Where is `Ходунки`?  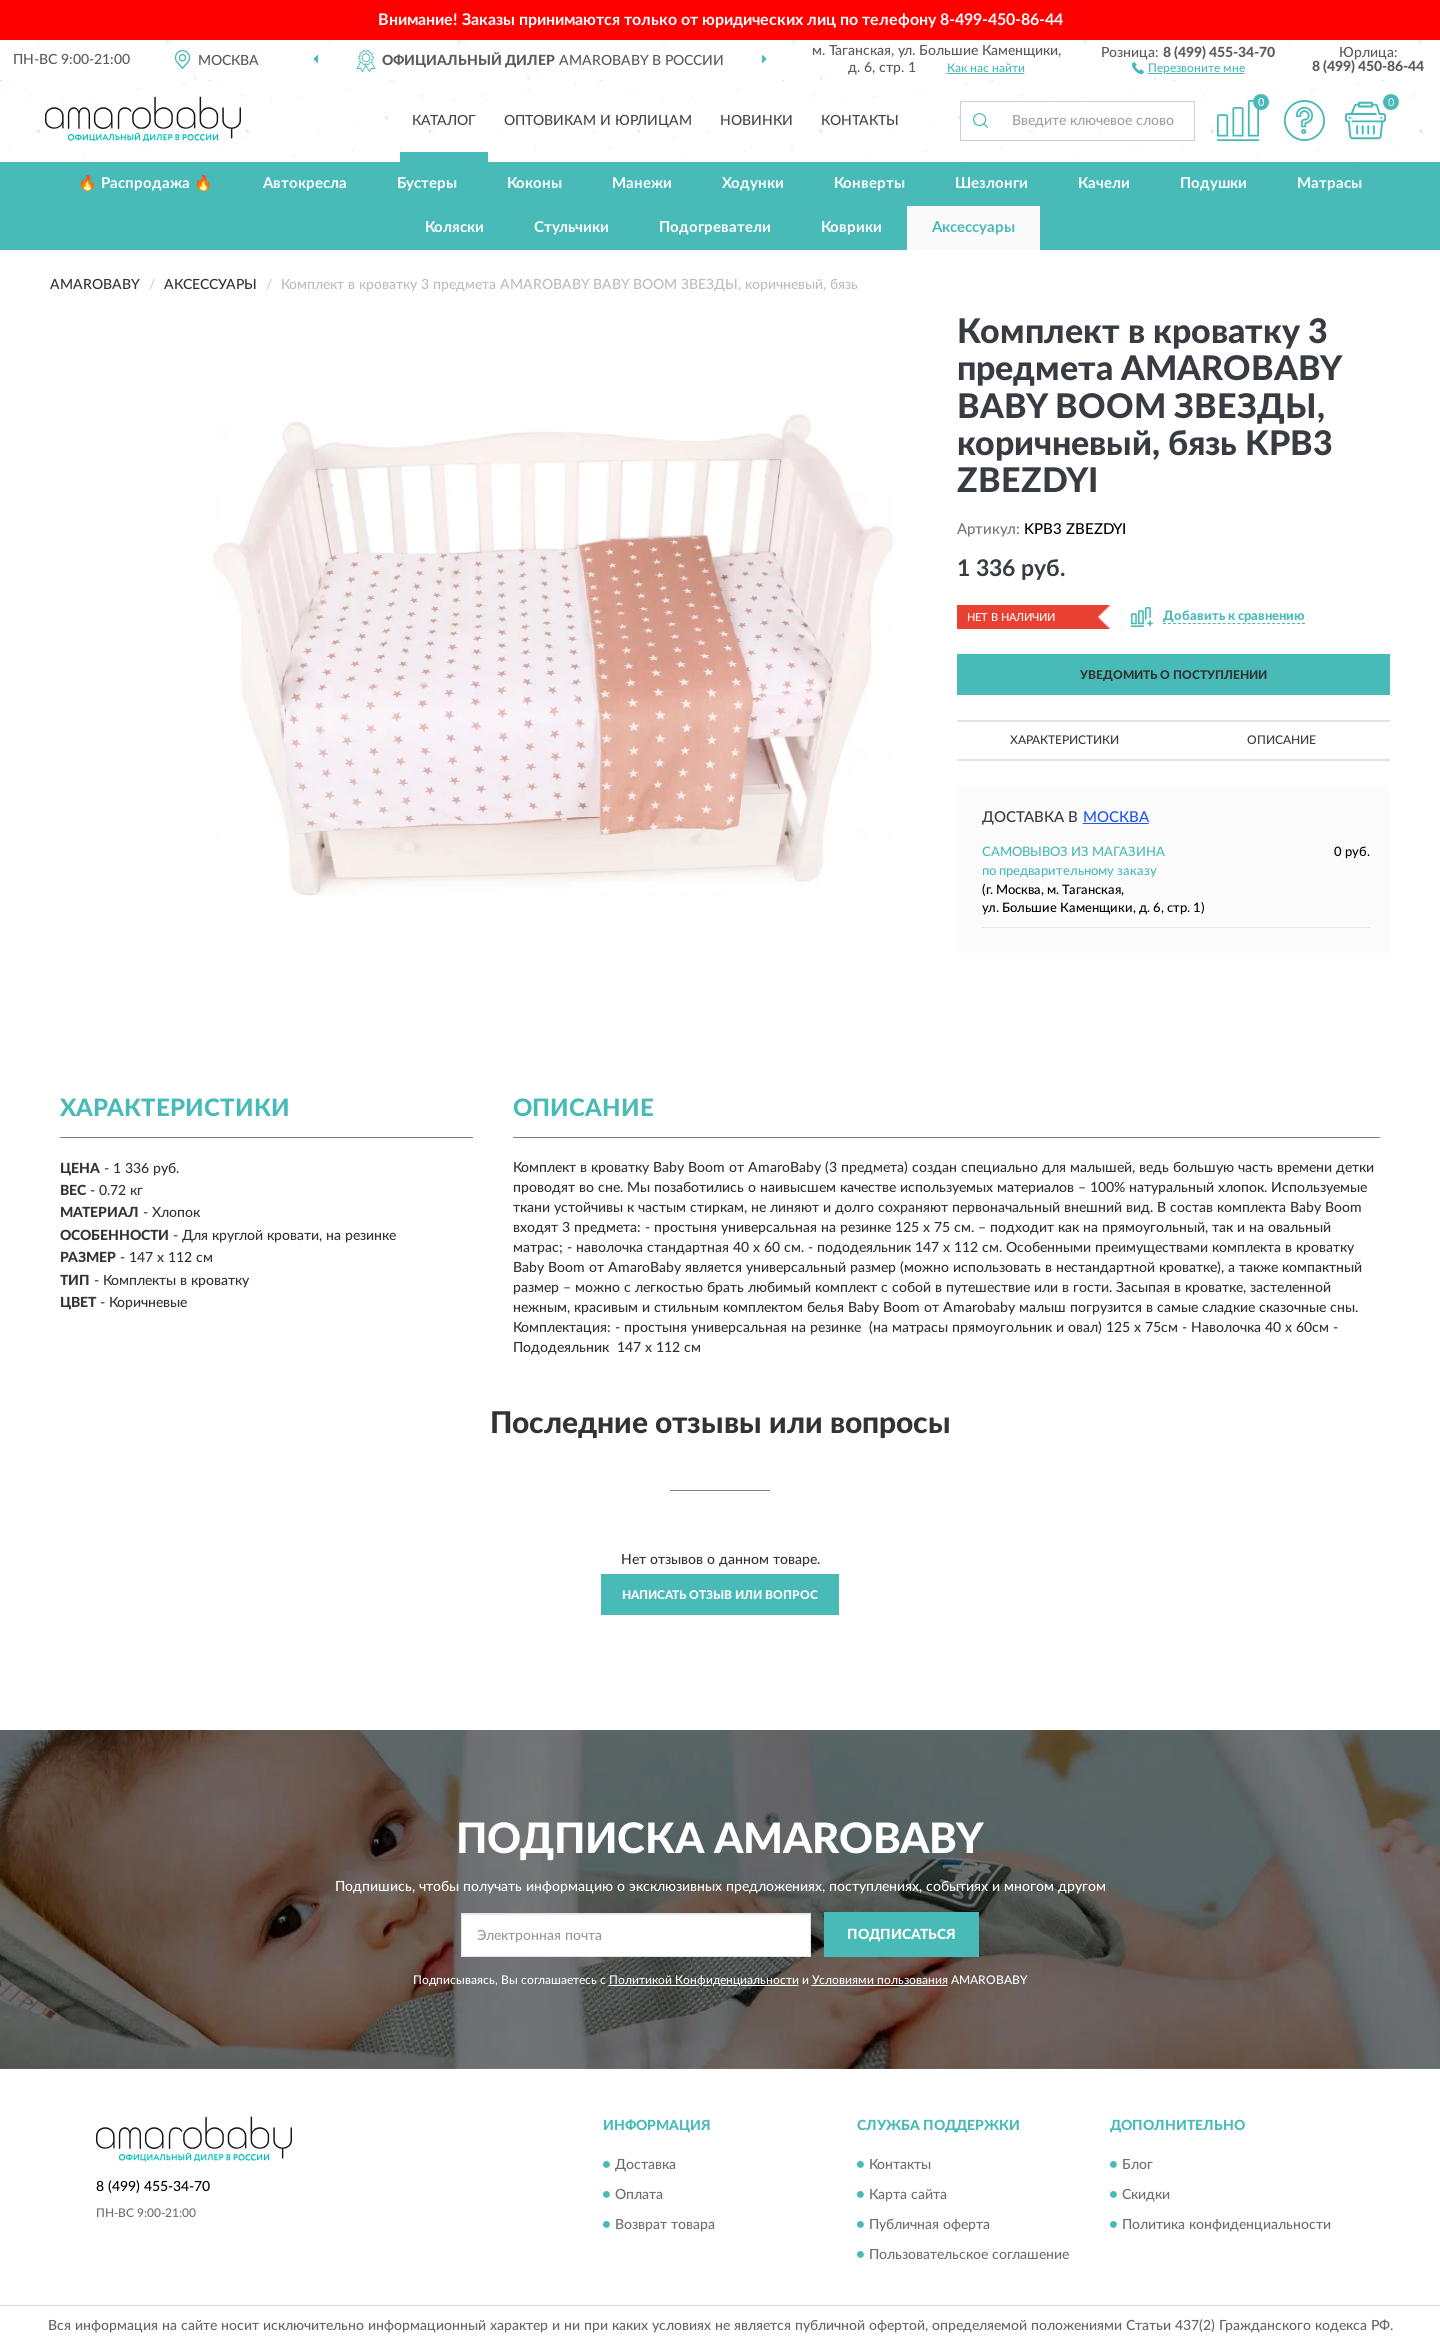
Ходунки is located at coordinates (753, 183).